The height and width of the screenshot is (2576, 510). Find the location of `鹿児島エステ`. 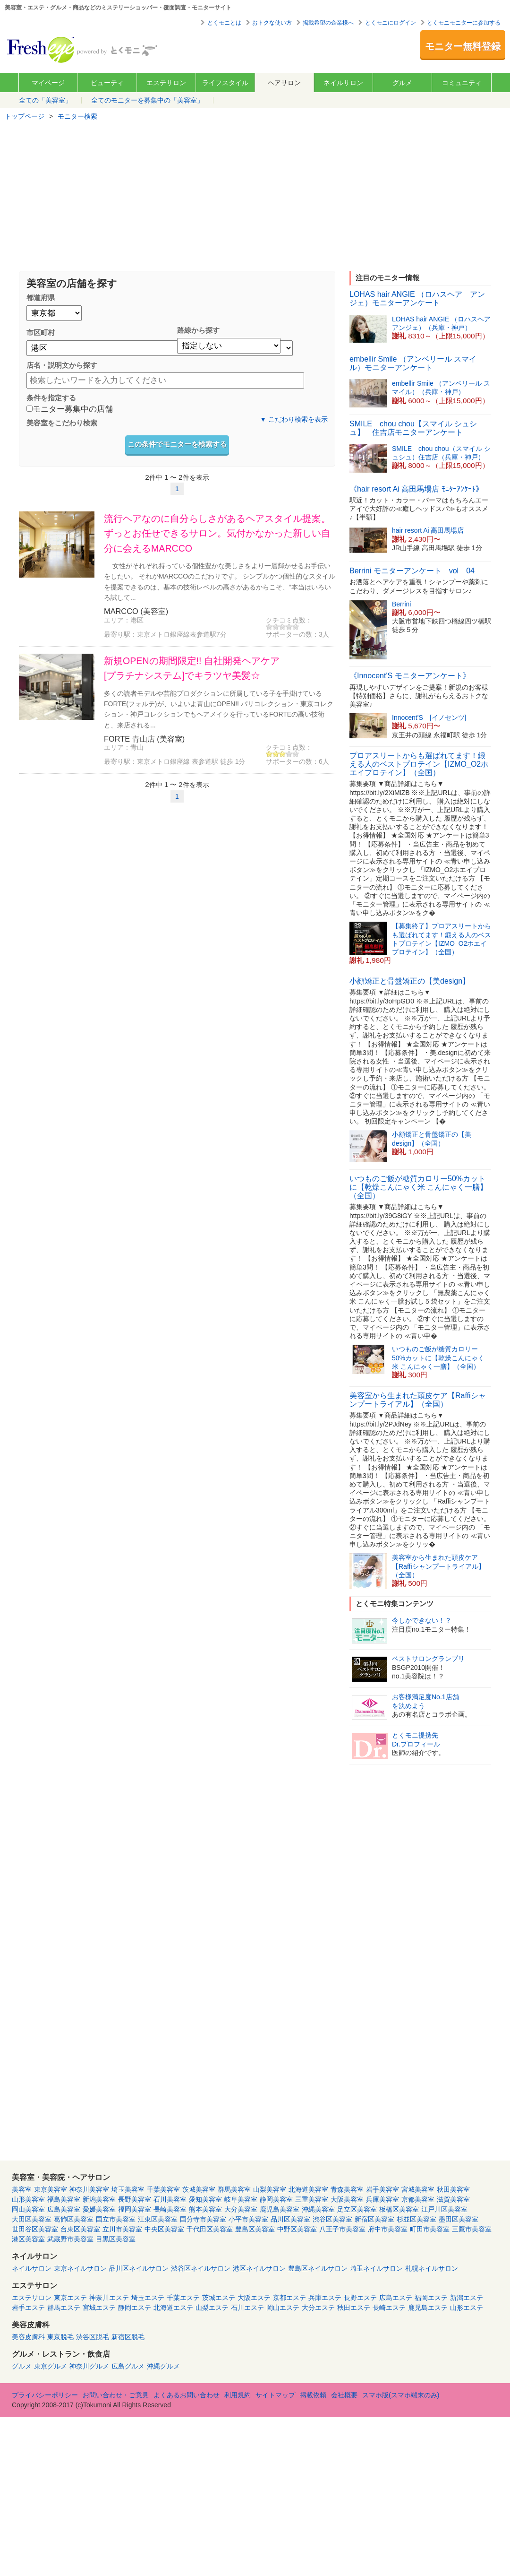

鹿児島エステ is located at coordinates (428, 2307).